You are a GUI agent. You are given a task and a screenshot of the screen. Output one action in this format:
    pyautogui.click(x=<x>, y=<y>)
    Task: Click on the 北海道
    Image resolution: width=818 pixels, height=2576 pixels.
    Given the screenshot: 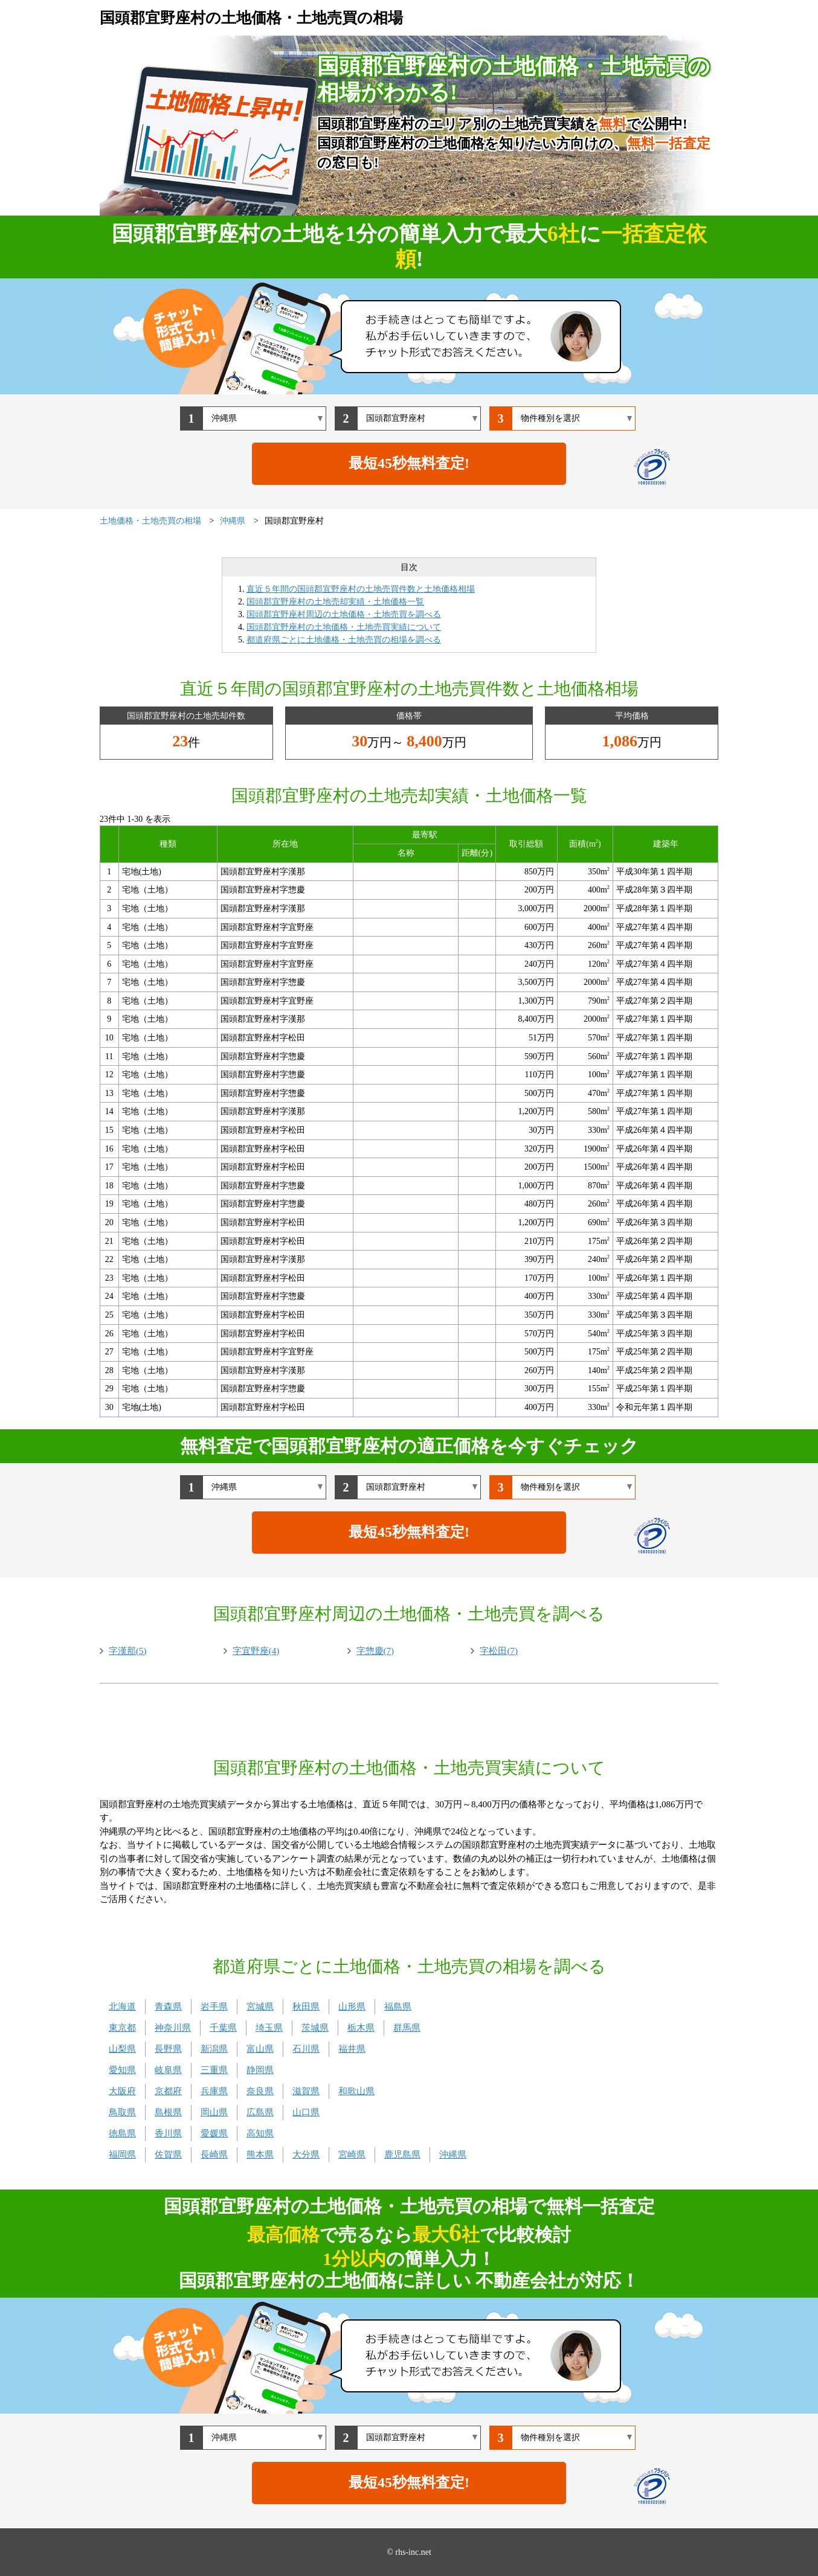 What is the action you would take?
    pyautogui.click(x=122, y=2006)
    